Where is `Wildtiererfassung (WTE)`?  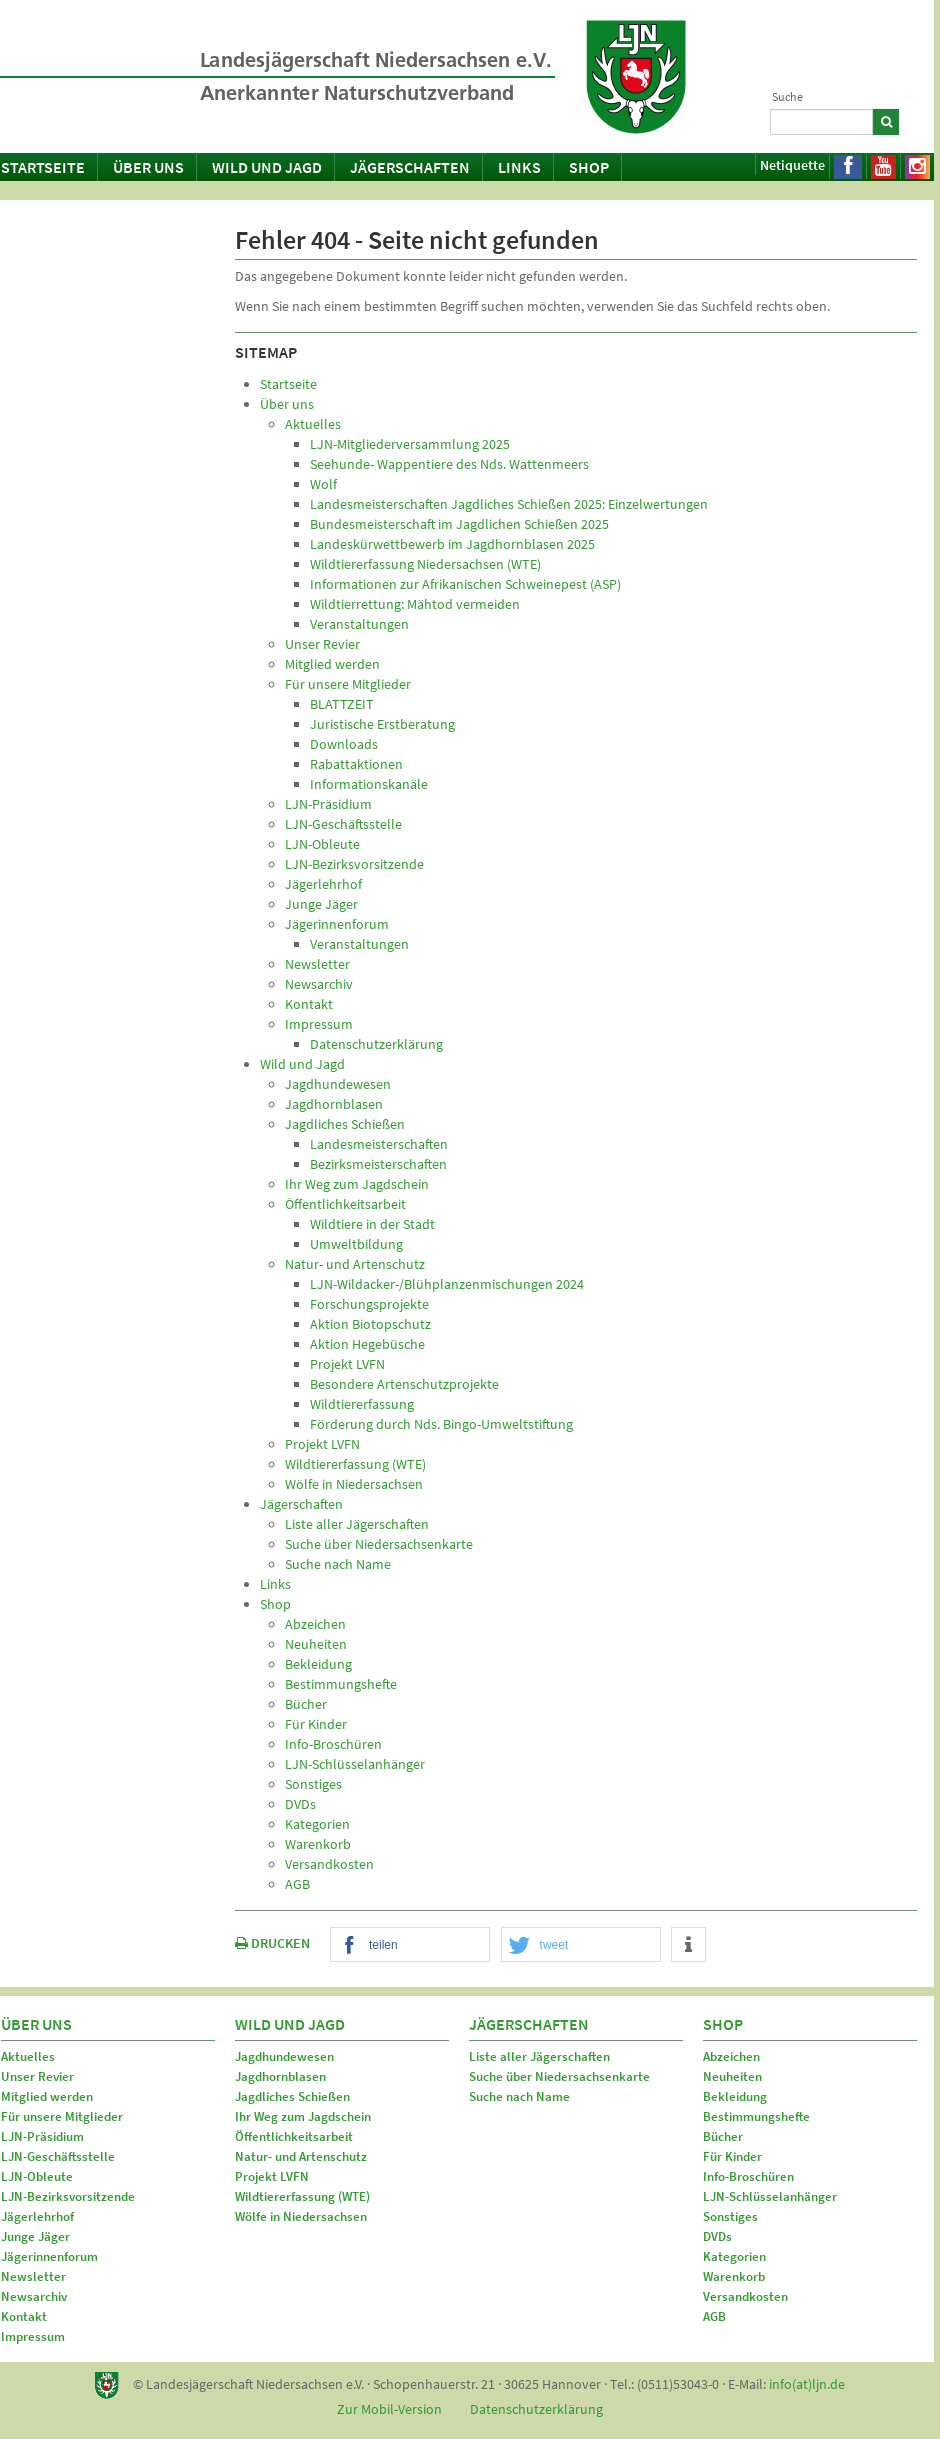 Wildtiererfassung (WTE) is located at coordinates (302, 2196).